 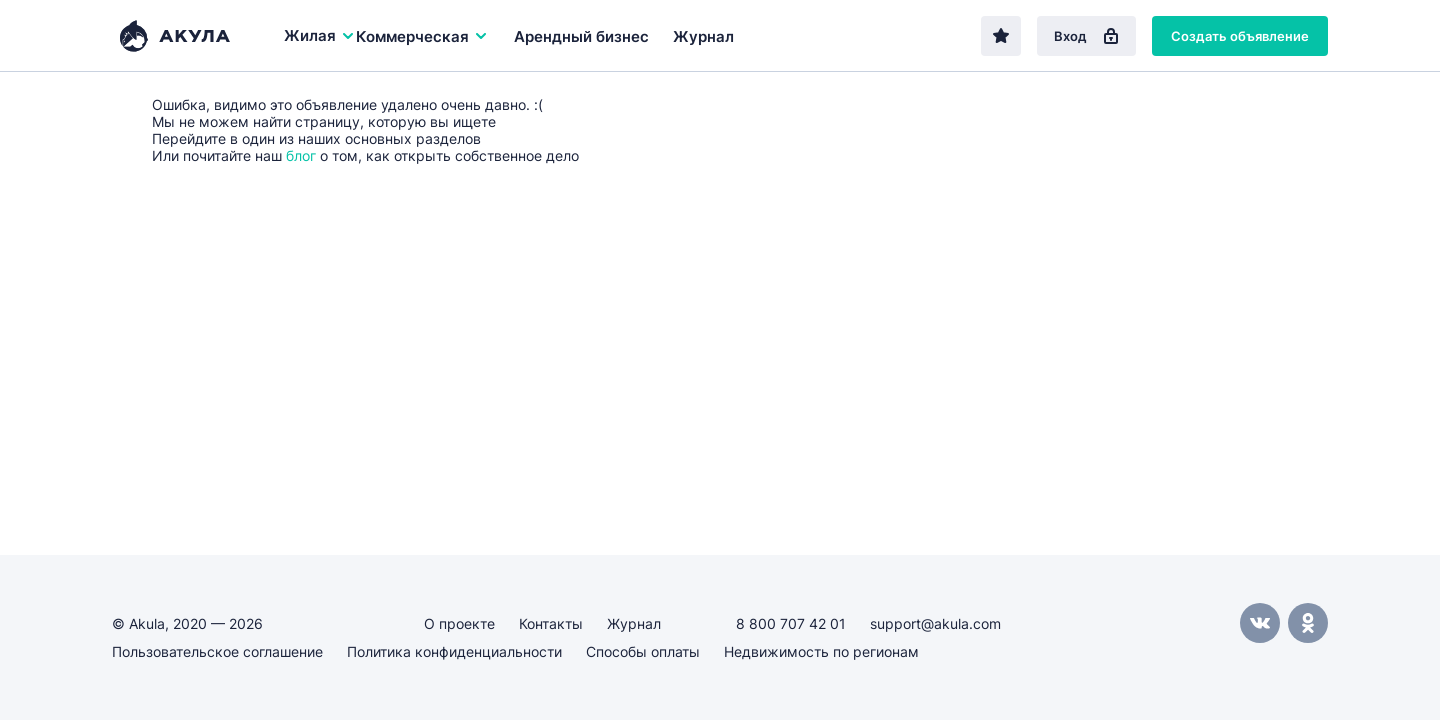 What do you see at coordinates (821, 651) in the screenshot?
I see `Недвижимость по регионам` at bounding box center [821, 651].